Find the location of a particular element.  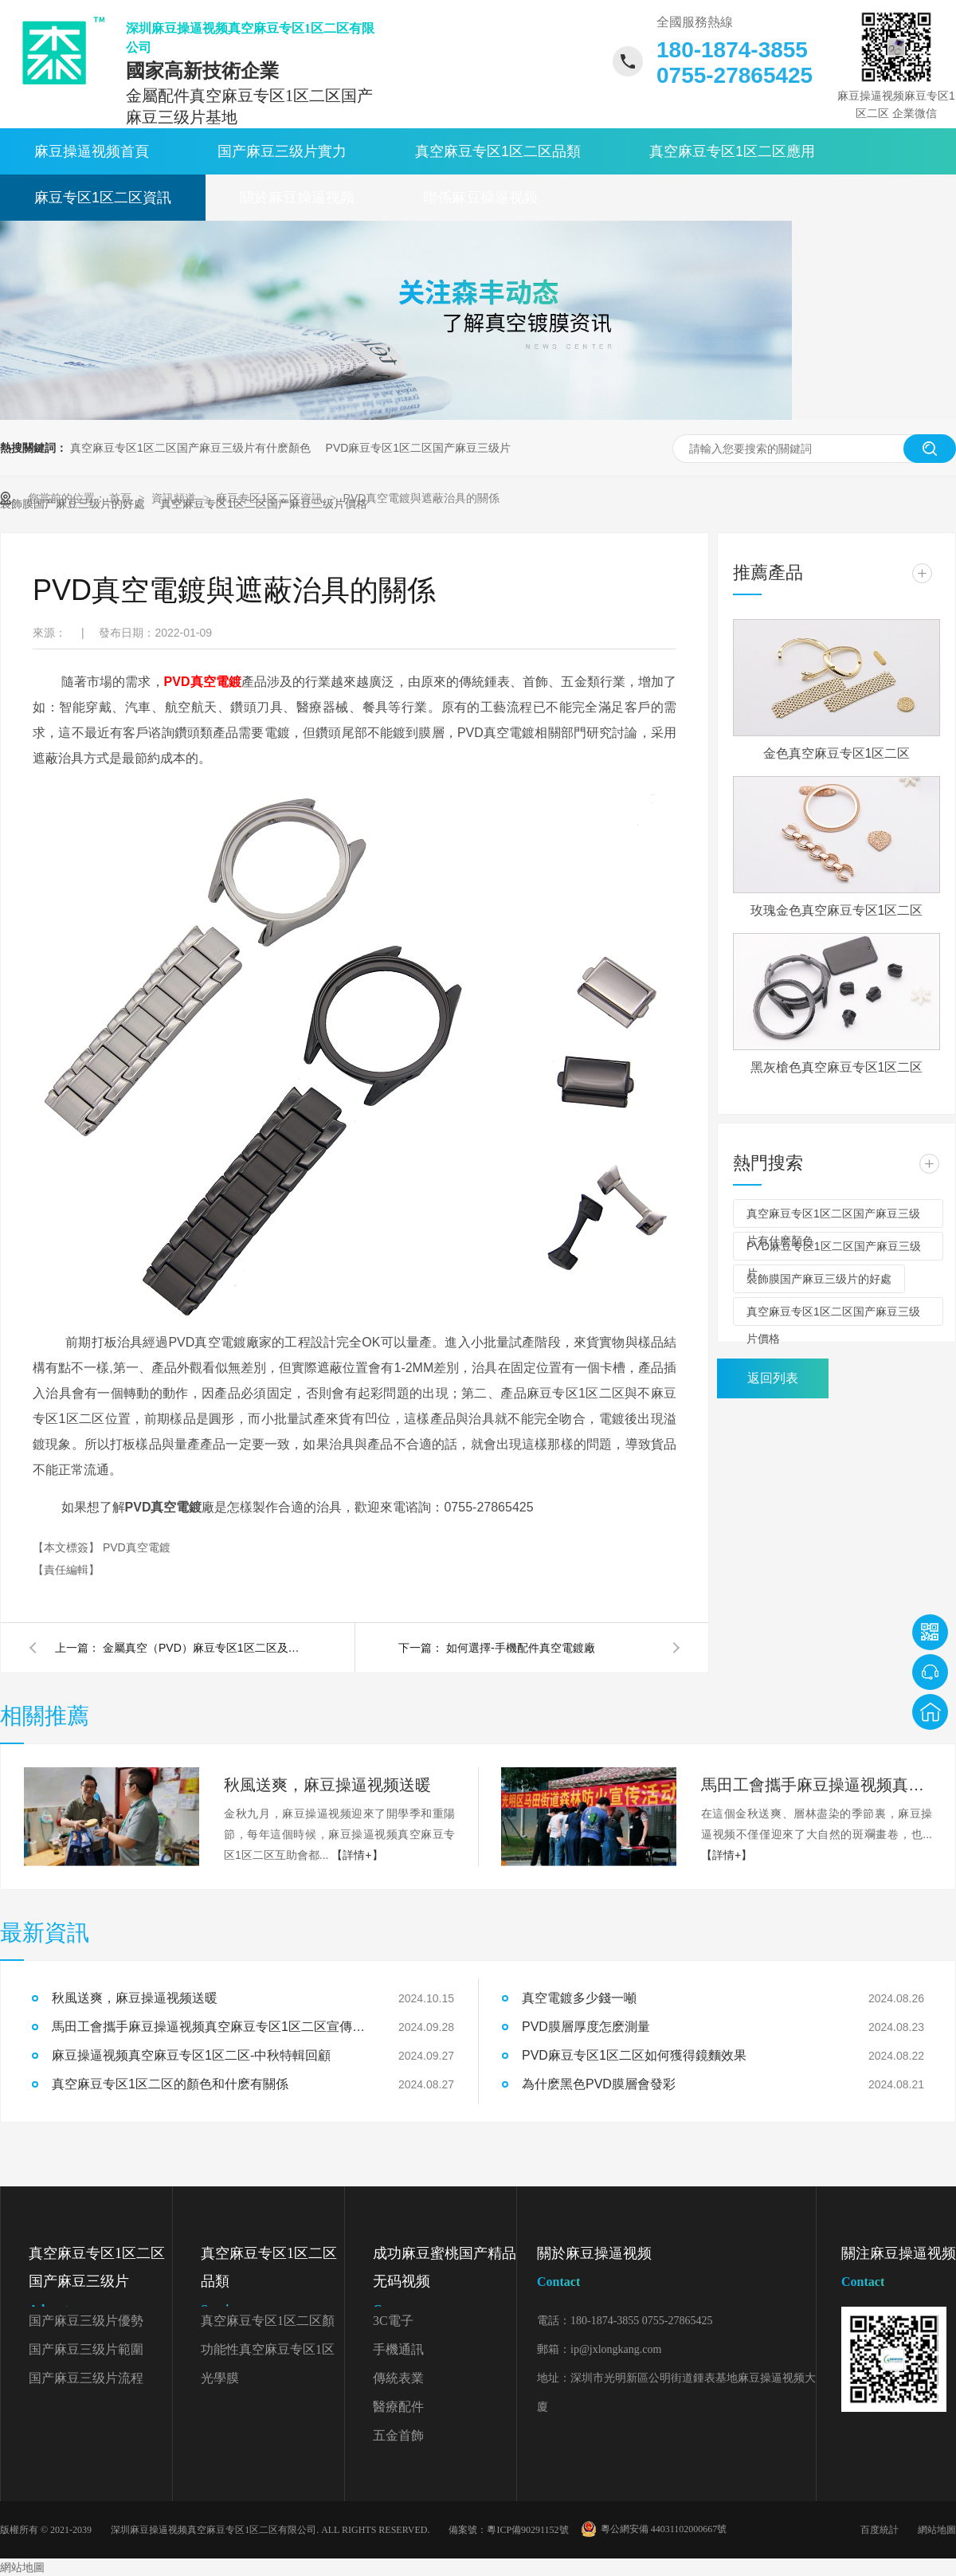

真空麻豆专区1区二区国产麻豆三级片有什麽顏色 is located at coordinates (190, 447).